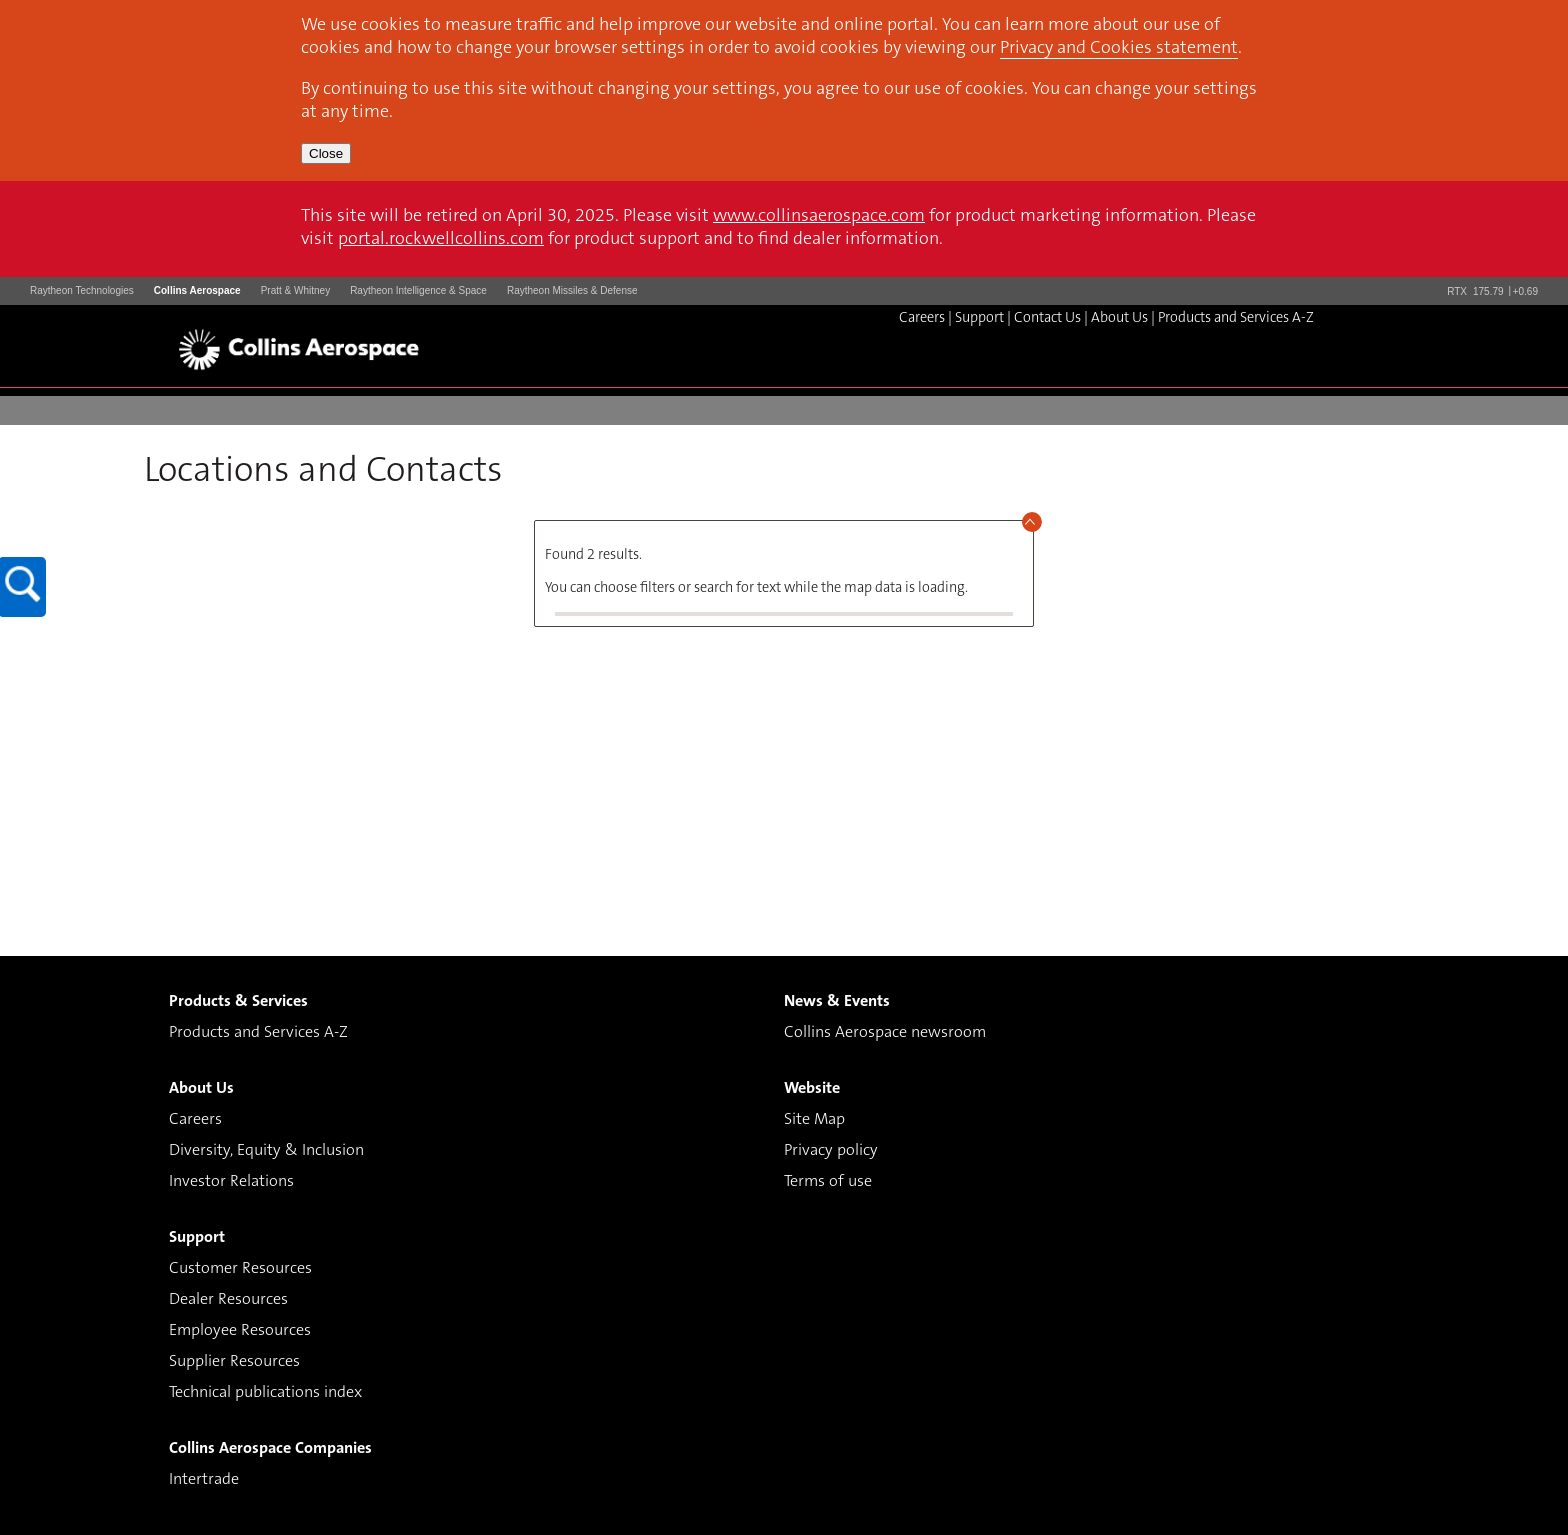 The height and width of the screenshot is (1535, 1568). Describe the element at coordinates (1119, 318) in the screenshot. I see `About Us` at that location.